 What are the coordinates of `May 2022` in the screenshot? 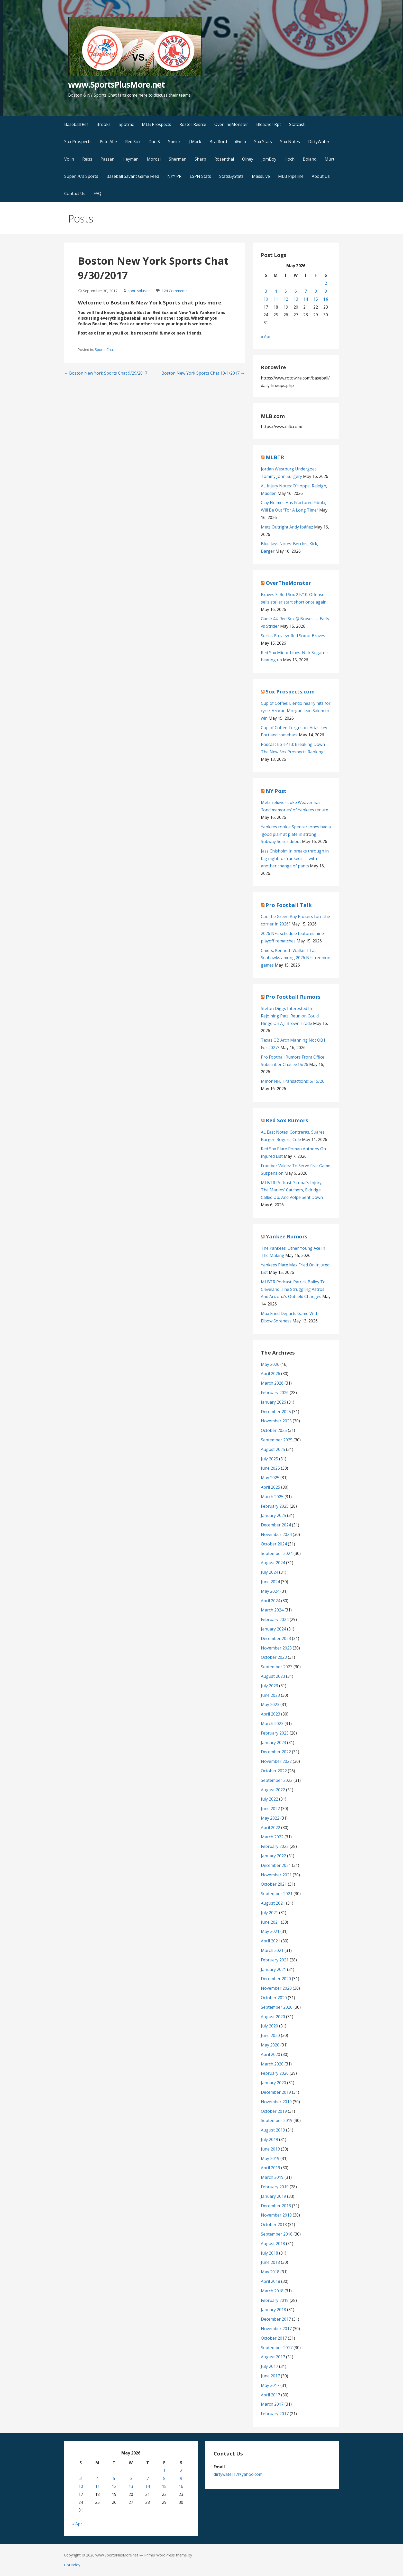 It's located at (270, 1818).